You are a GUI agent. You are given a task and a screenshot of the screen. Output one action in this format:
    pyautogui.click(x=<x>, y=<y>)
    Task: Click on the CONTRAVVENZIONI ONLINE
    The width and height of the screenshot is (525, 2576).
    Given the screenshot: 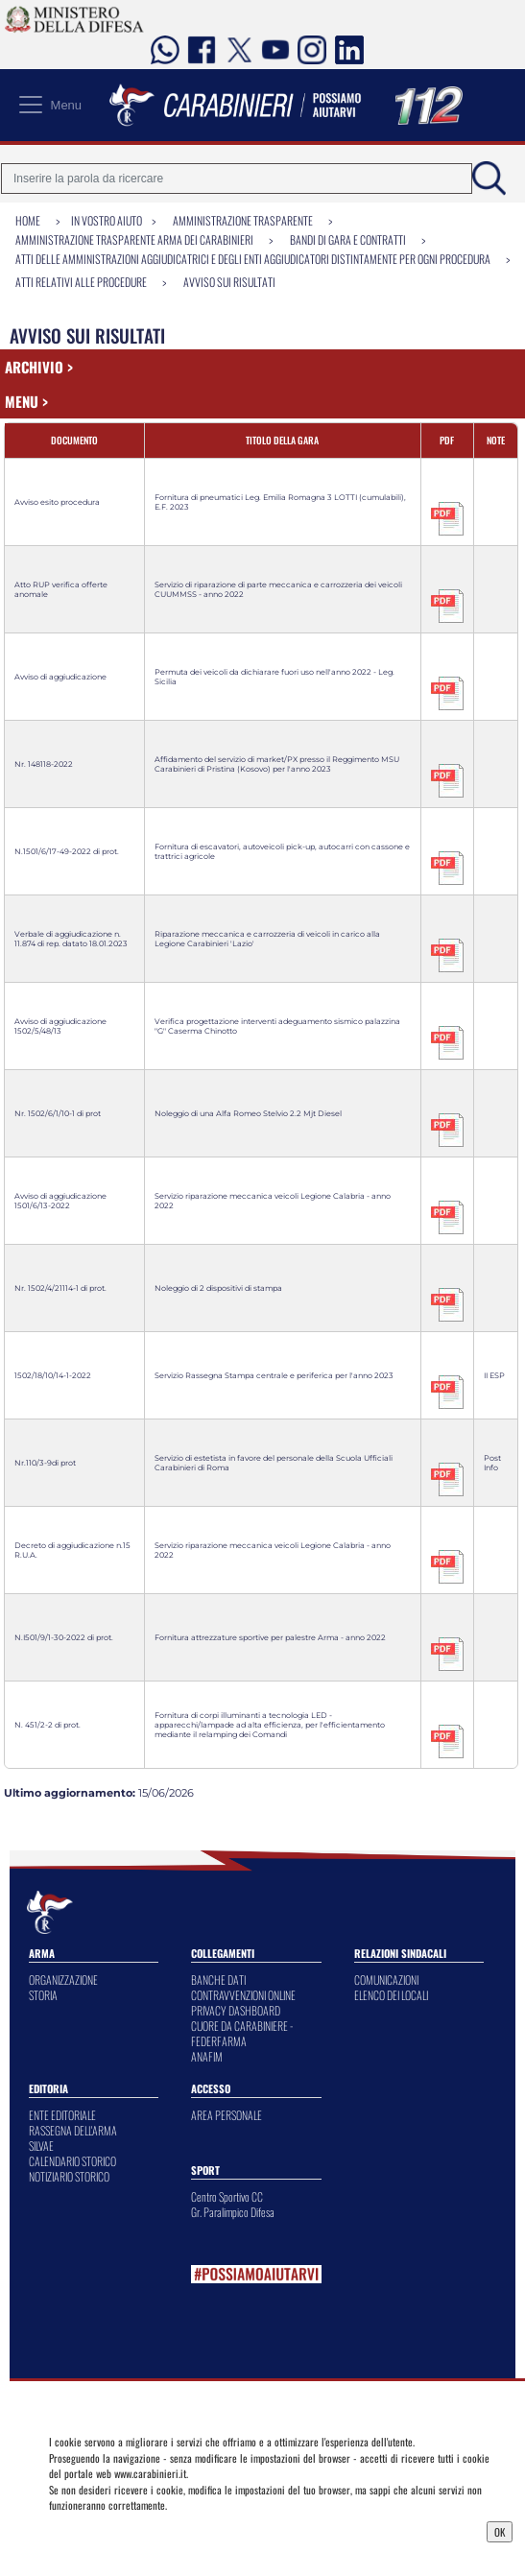 What is the action you would take?
    pyautogui.click(x=243, y=1995)
    